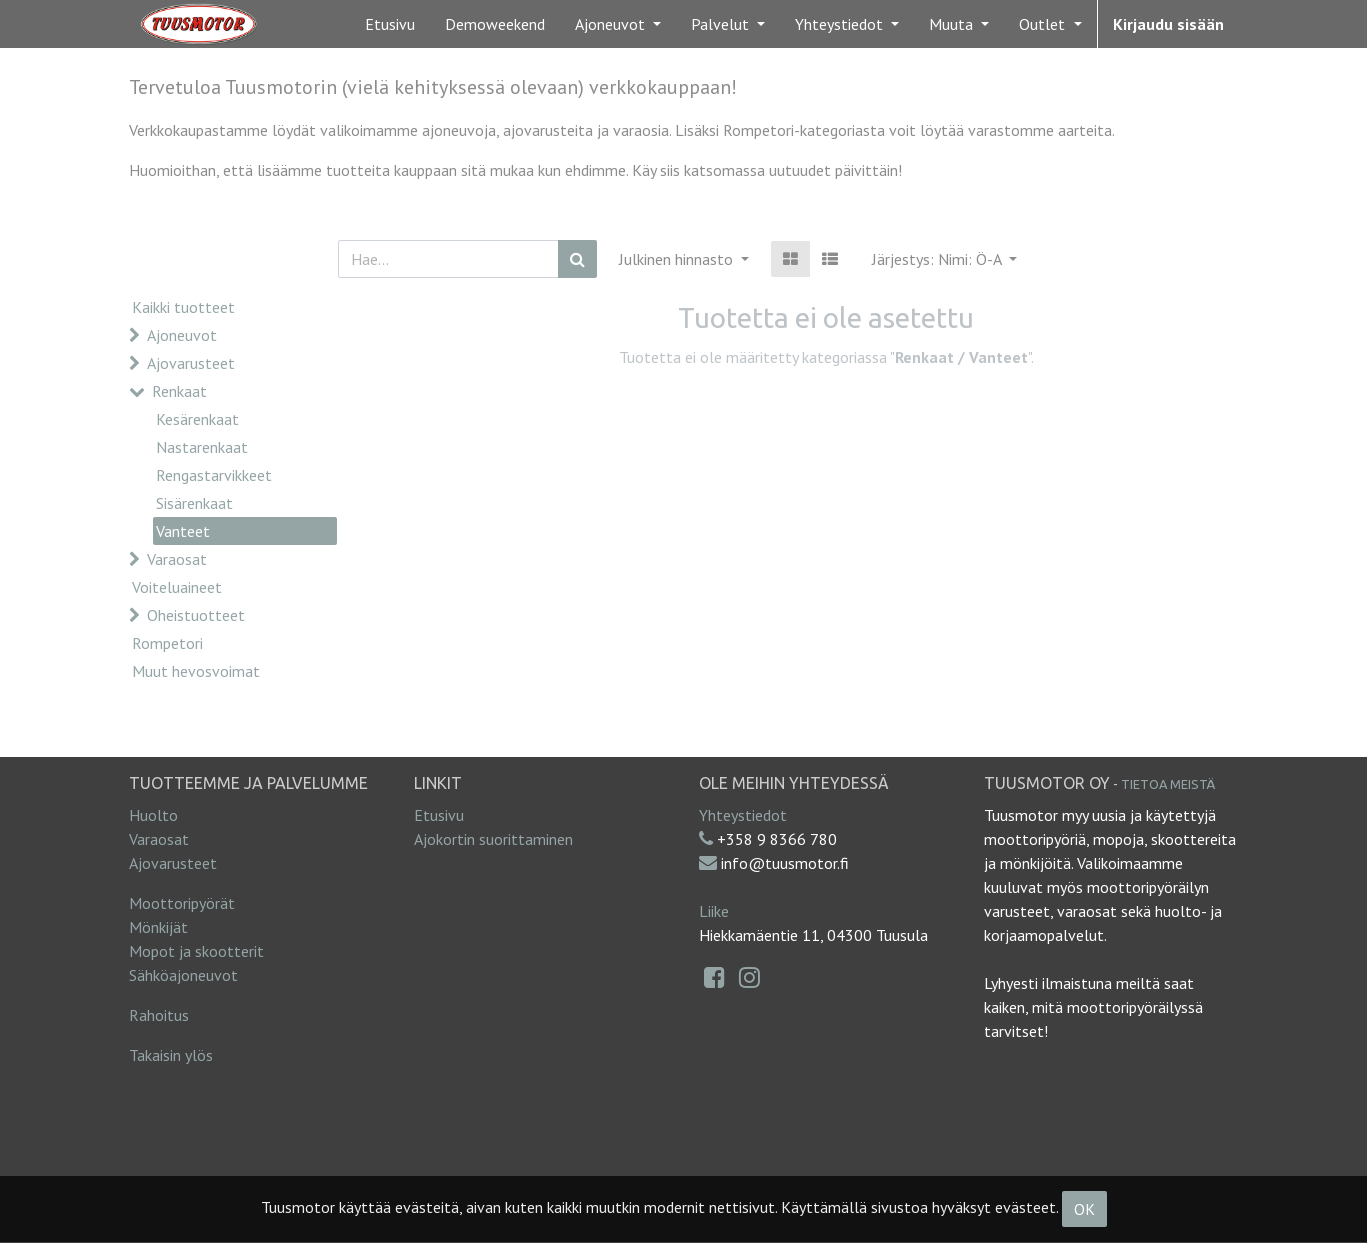 This screenshot has height=1243, width=1367. What do you see at coordinates (158, 927) in the screenshot?
I see `Mönkijät` at bounding box center [158, 927].